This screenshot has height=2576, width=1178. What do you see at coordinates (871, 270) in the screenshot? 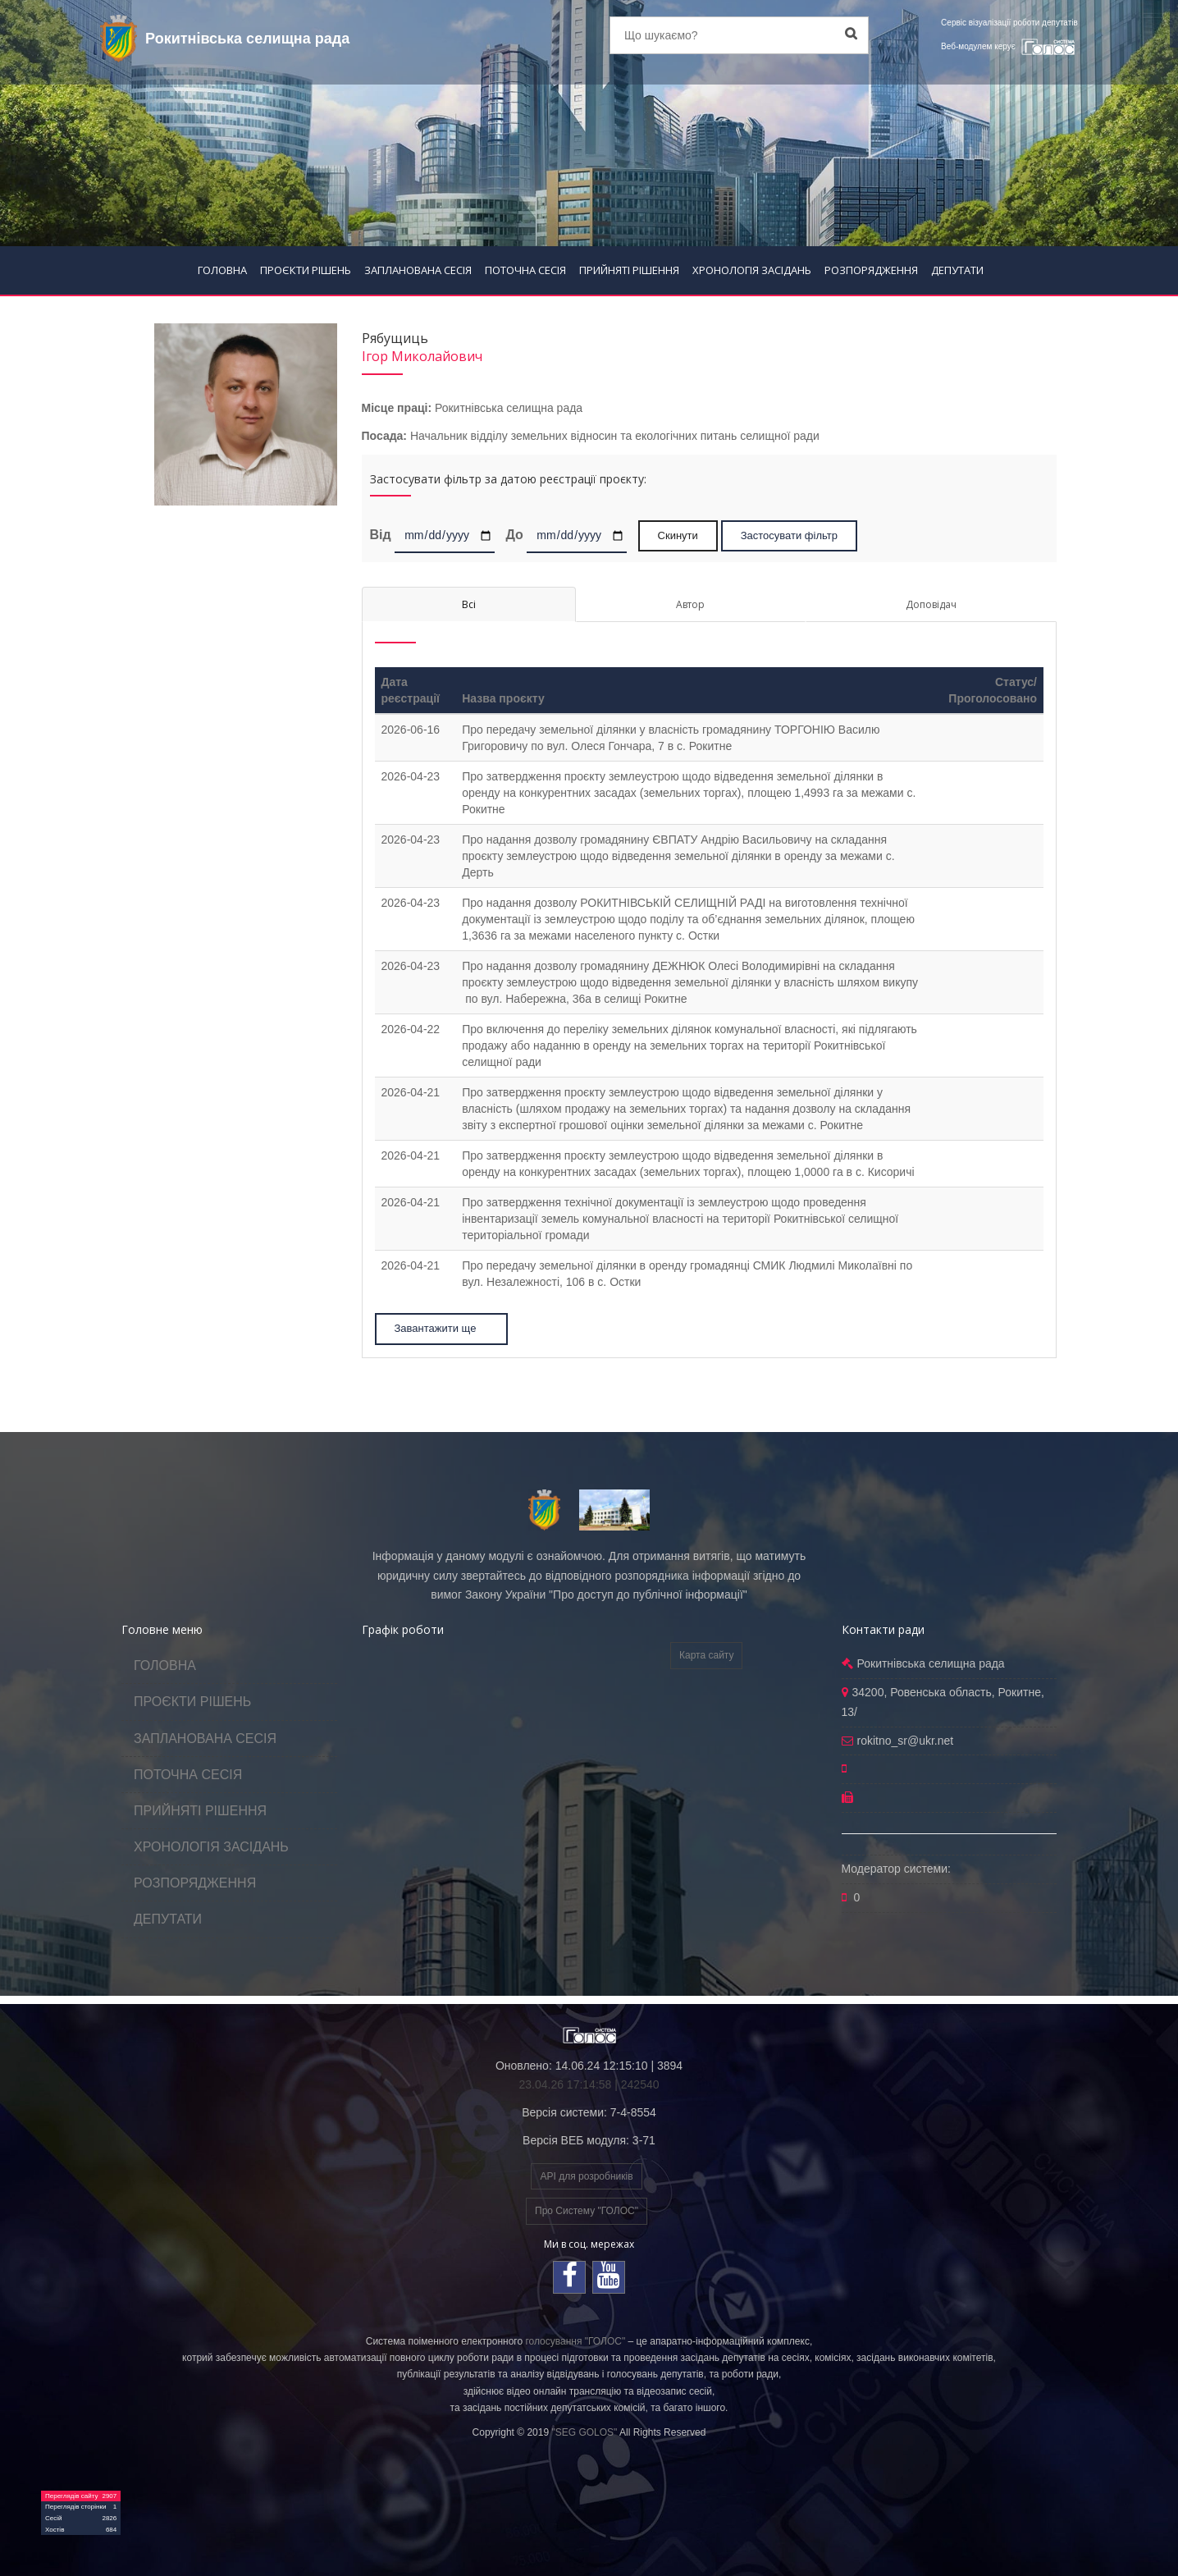
I see `РОЗПОРЯДЖЕННЯ` at bounding box center [871, 270].